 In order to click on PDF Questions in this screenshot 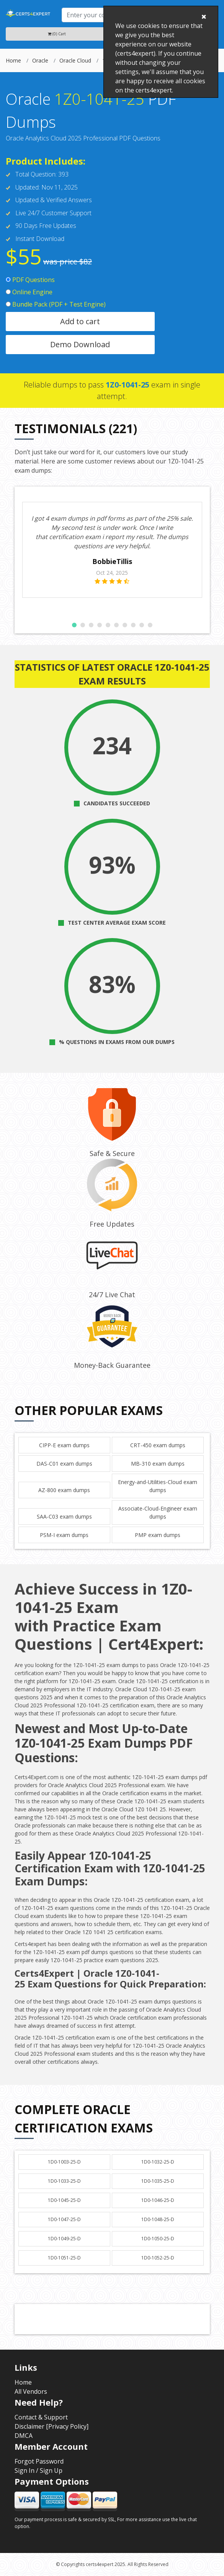, I will do `click(30, 279)`.